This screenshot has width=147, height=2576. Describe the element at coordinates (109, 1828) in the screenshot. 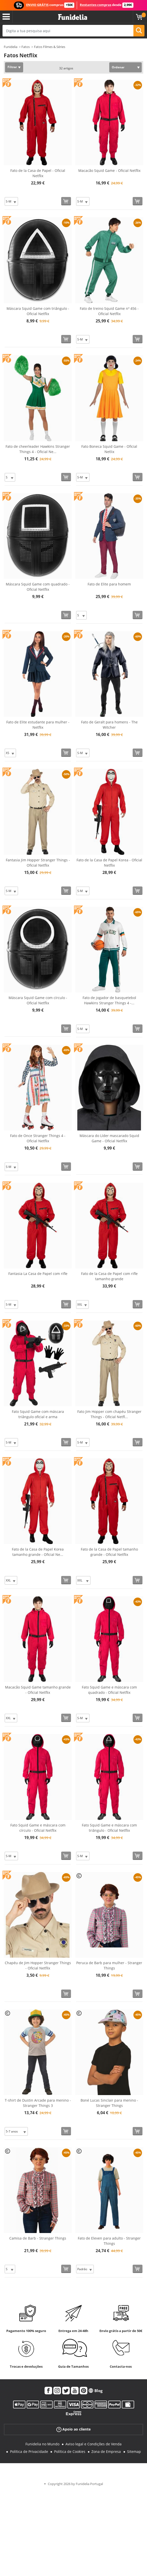

I see `Fato Squid Game e máscara com triângulo - Oficial Netflix` at that location.